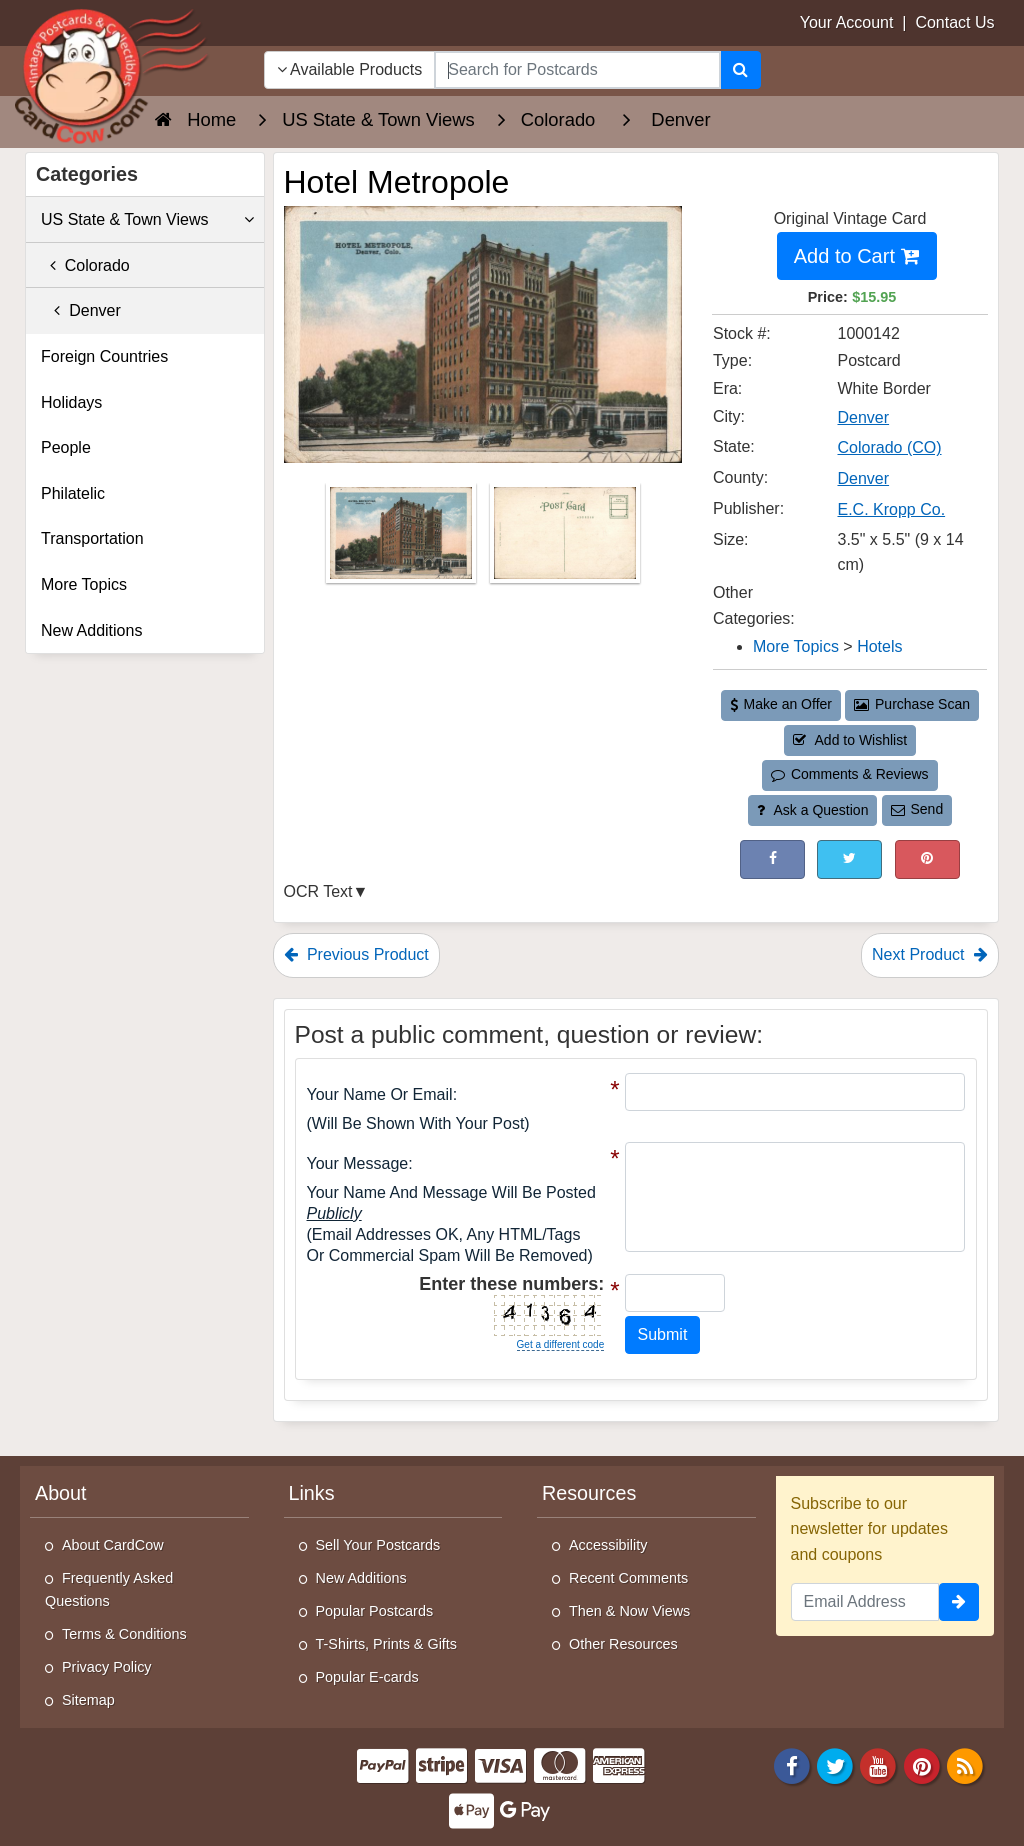  I want to click on Comments & Reviews, so click(849, 774).